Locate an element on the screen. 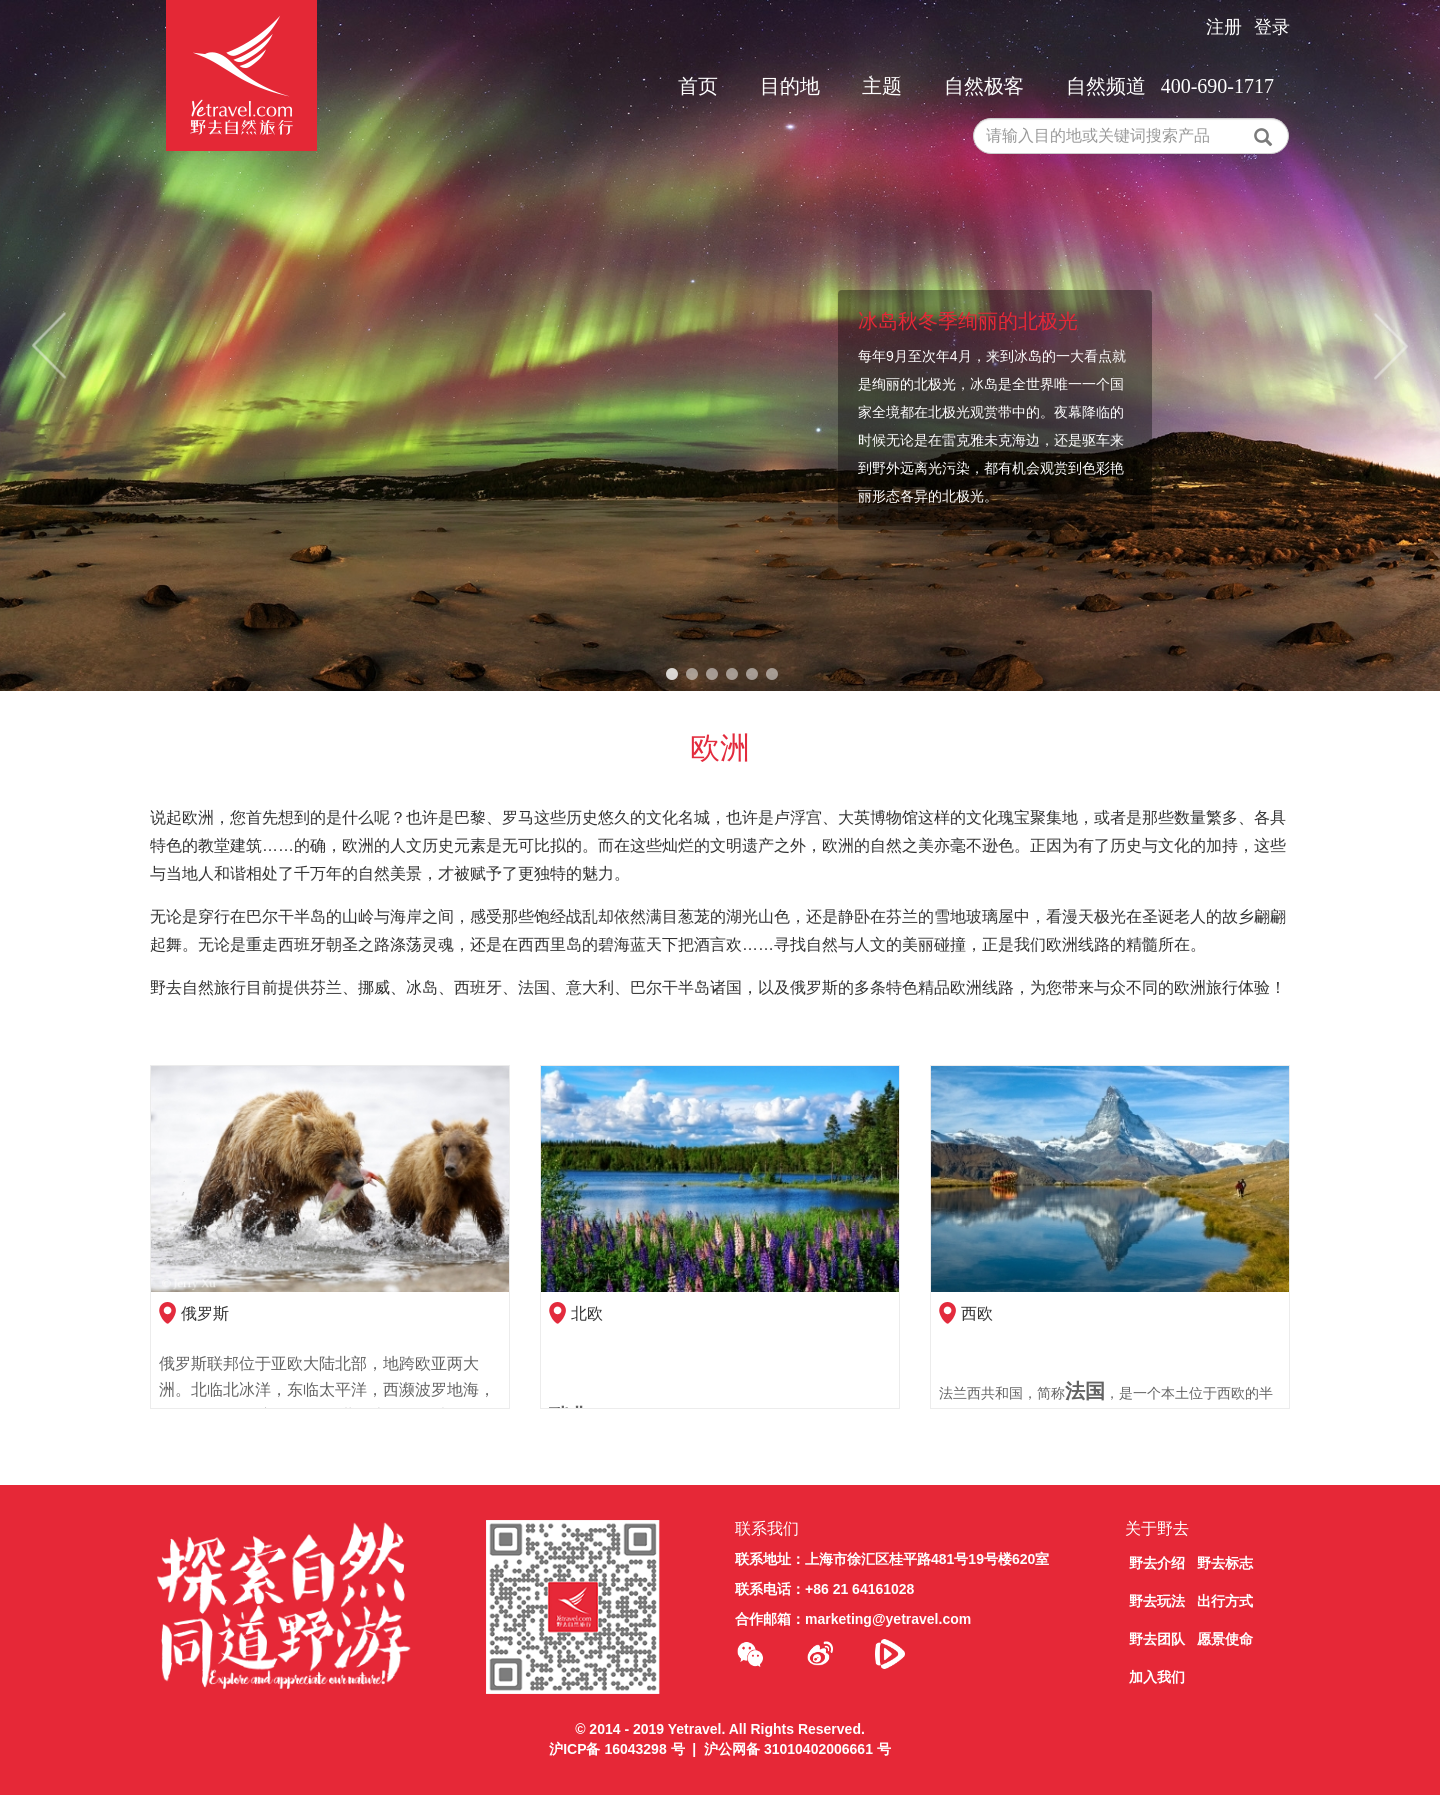  野去标志 is located at coordinates (1225, 1563).